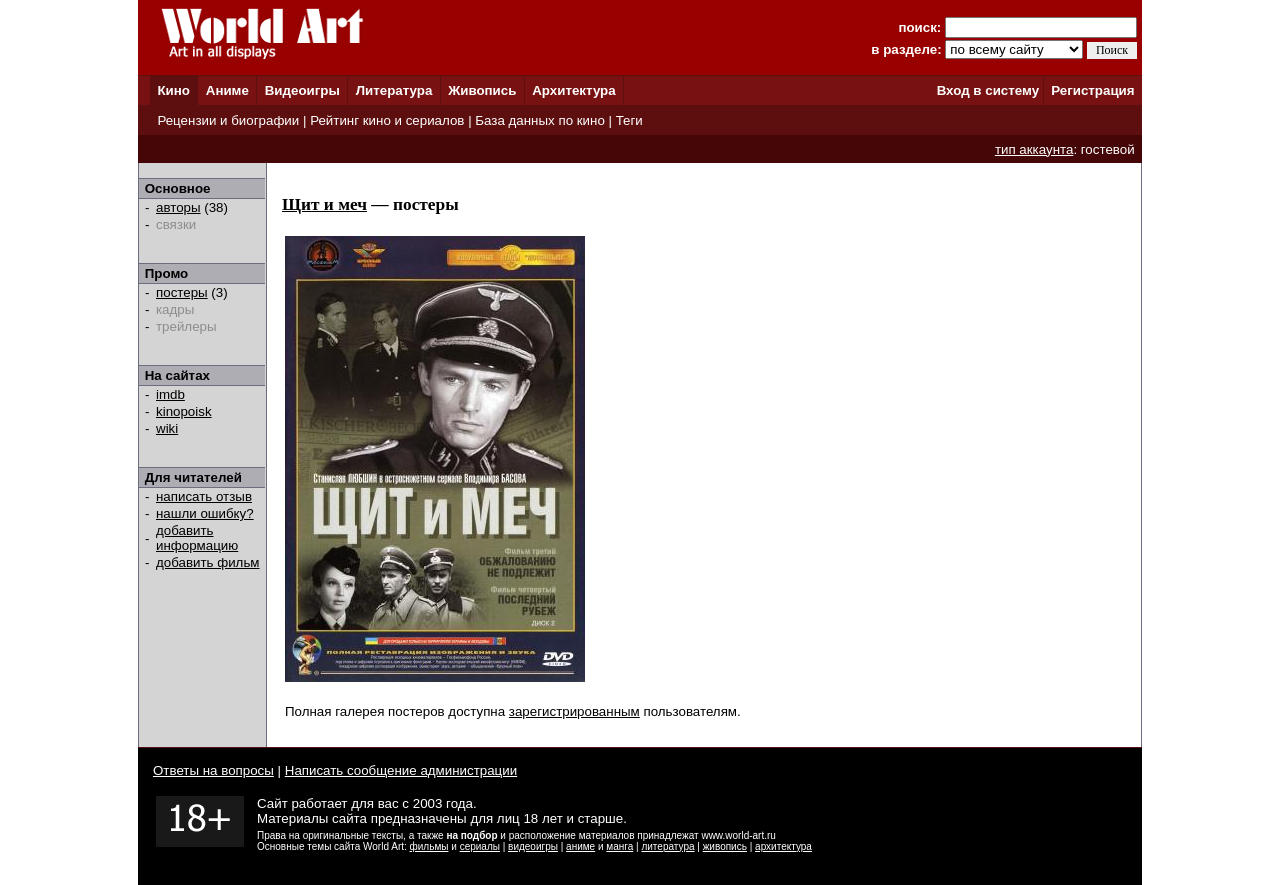 The image size is (1280, 885). Describe the element at coordinates (580, 846) in the screenshot. I see `аниме` at that location.